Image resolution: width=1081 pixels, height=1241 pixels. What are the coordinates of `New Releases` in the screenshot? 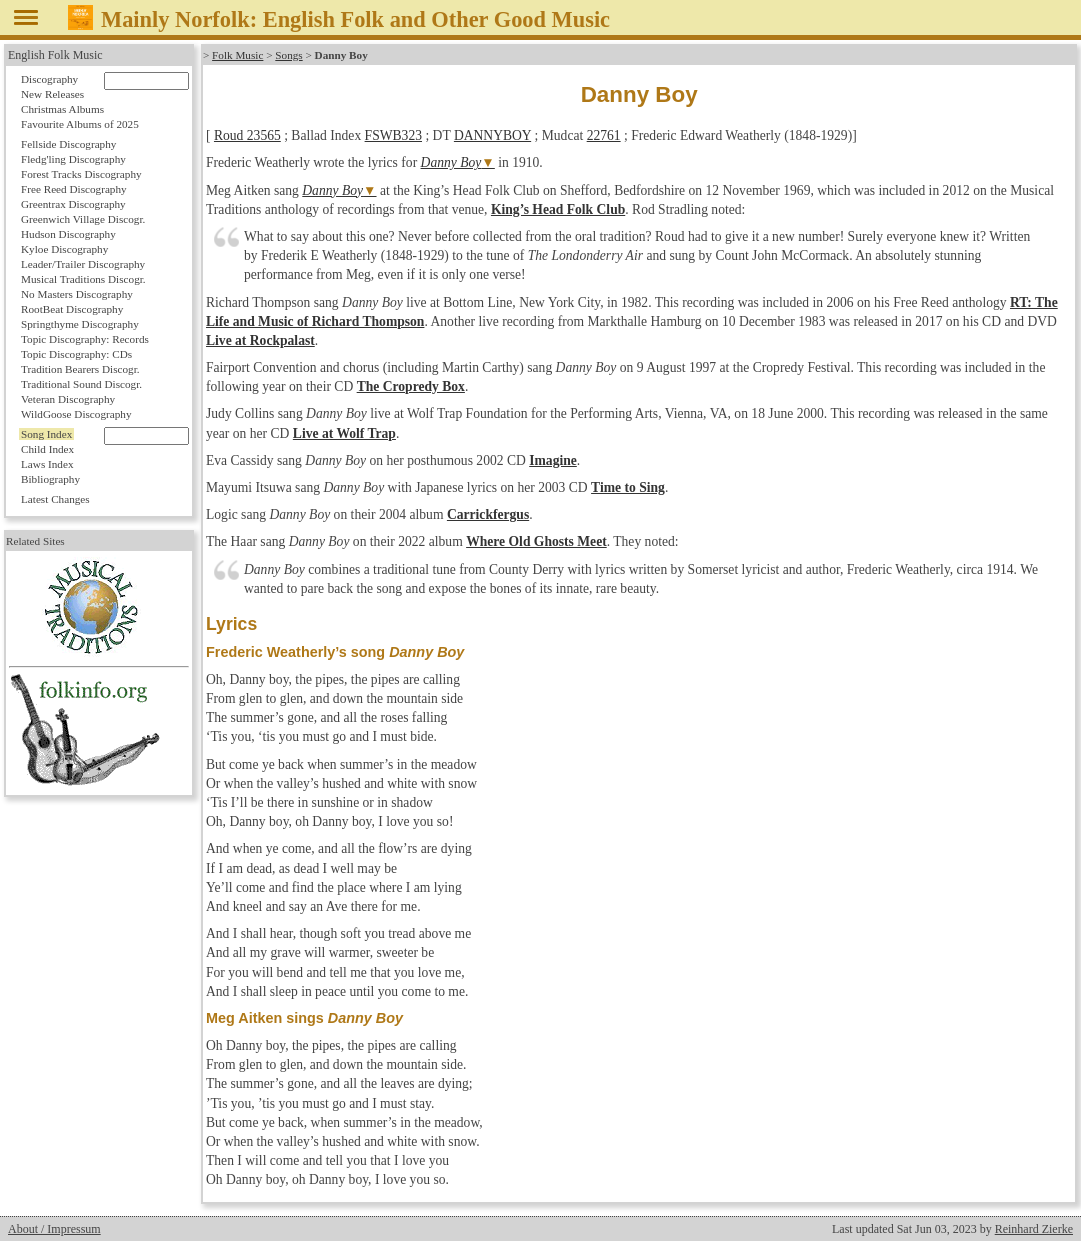 It's located at (52, 94).